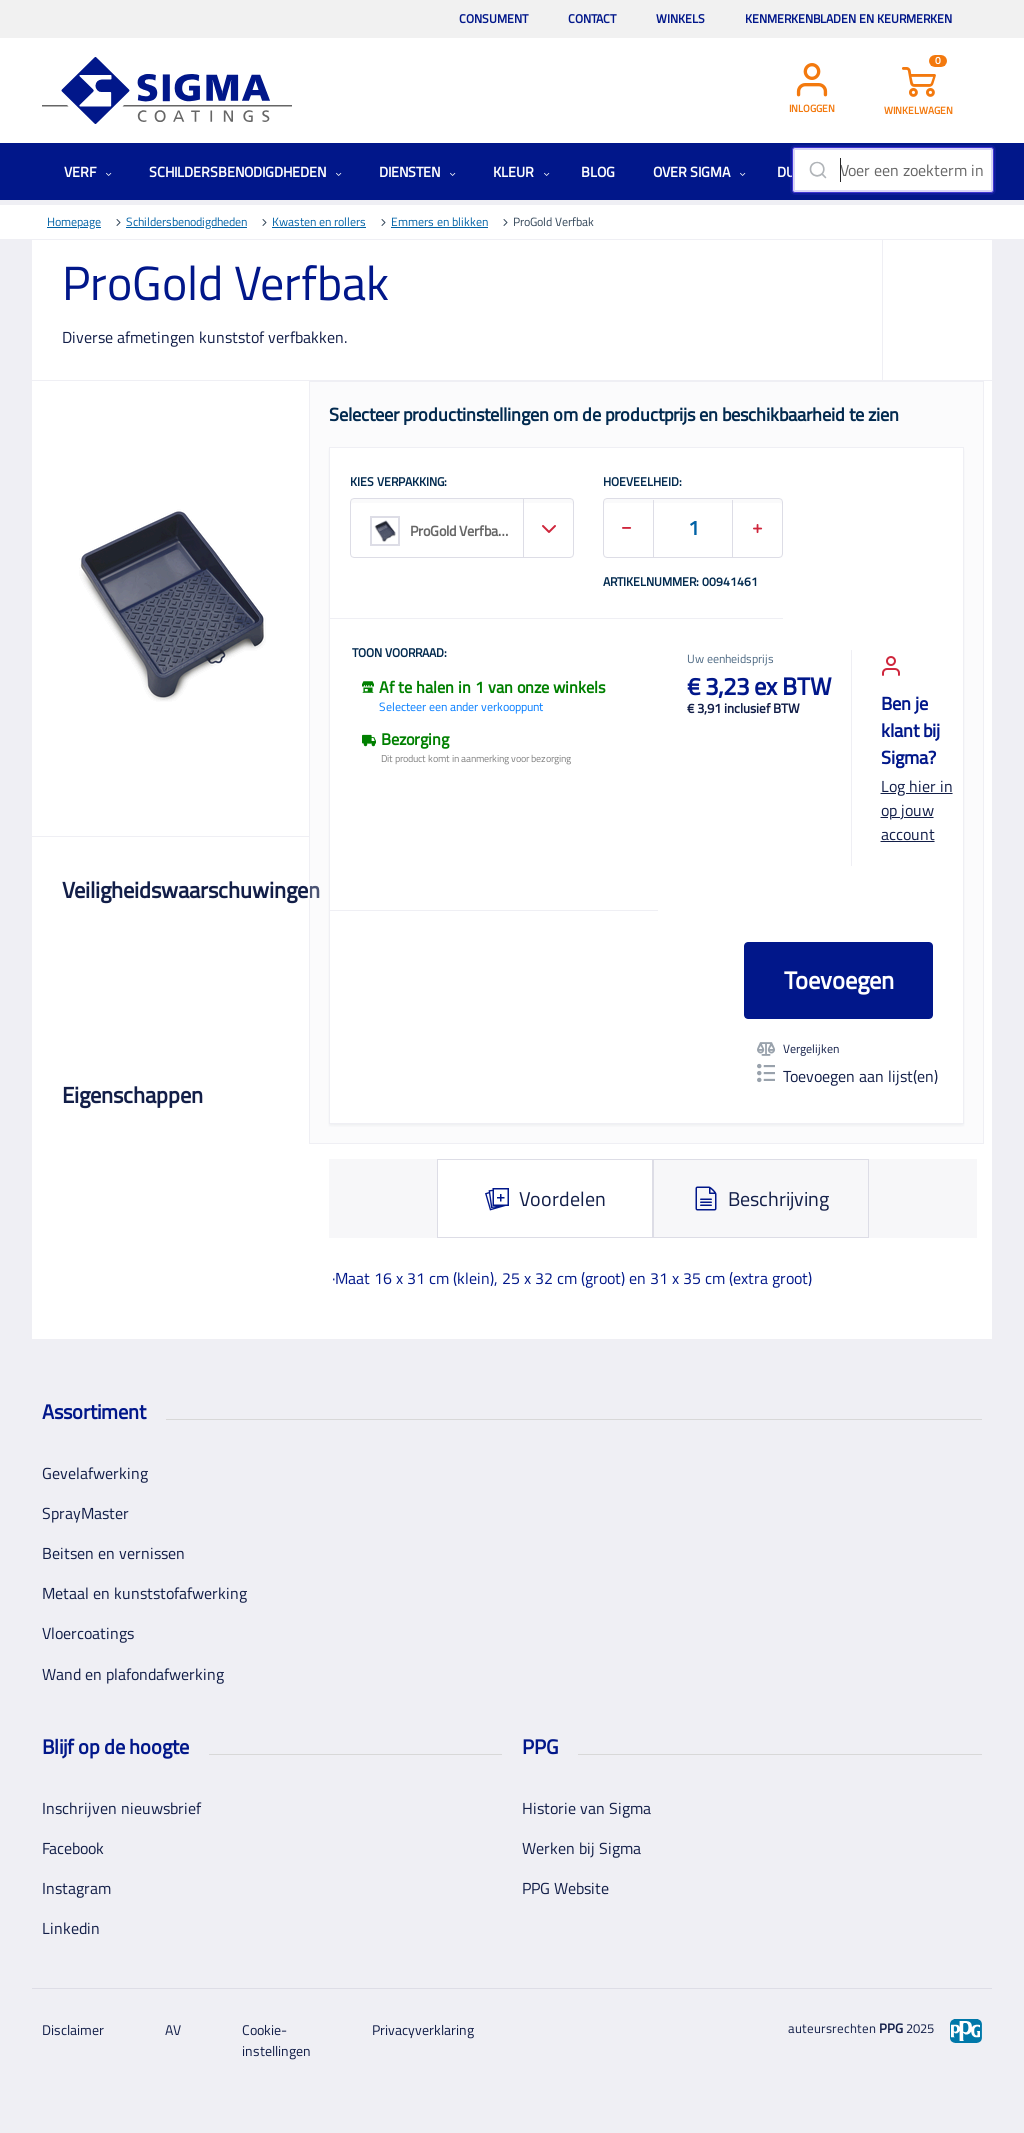  Describe the element at coordinates (565, 1888) in the screenshot. I see `PPG Website` at that location.